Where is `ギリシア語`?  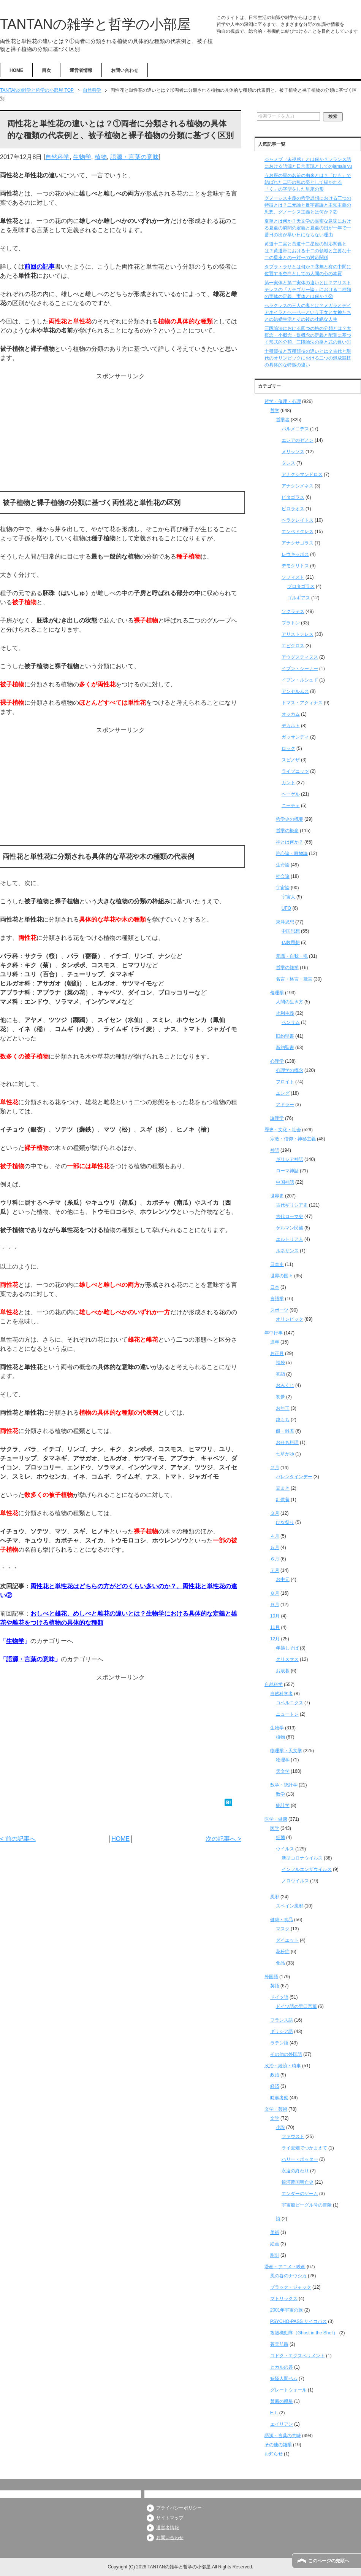 ギリシア語 is located at coordinates (281, 2031).